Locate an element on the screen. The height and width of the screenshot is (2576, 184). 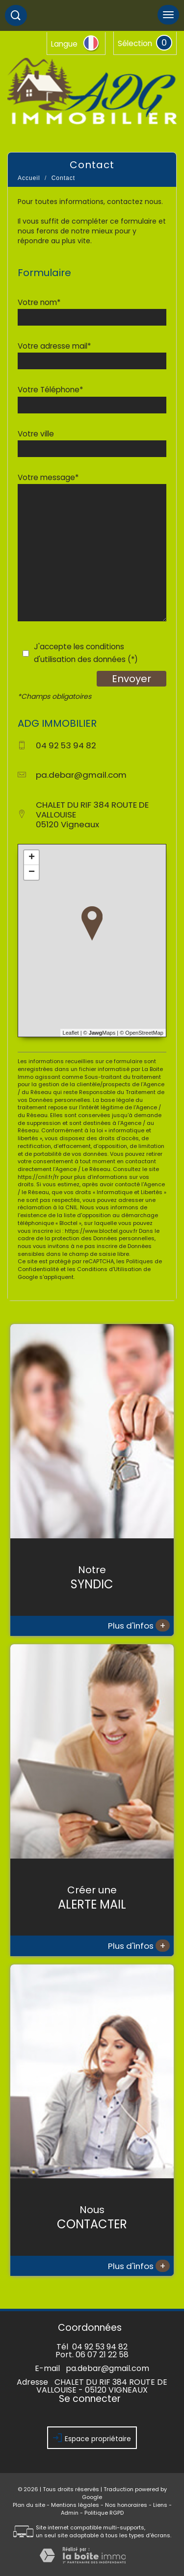
+ [button] is located at coordinates (31, 857).